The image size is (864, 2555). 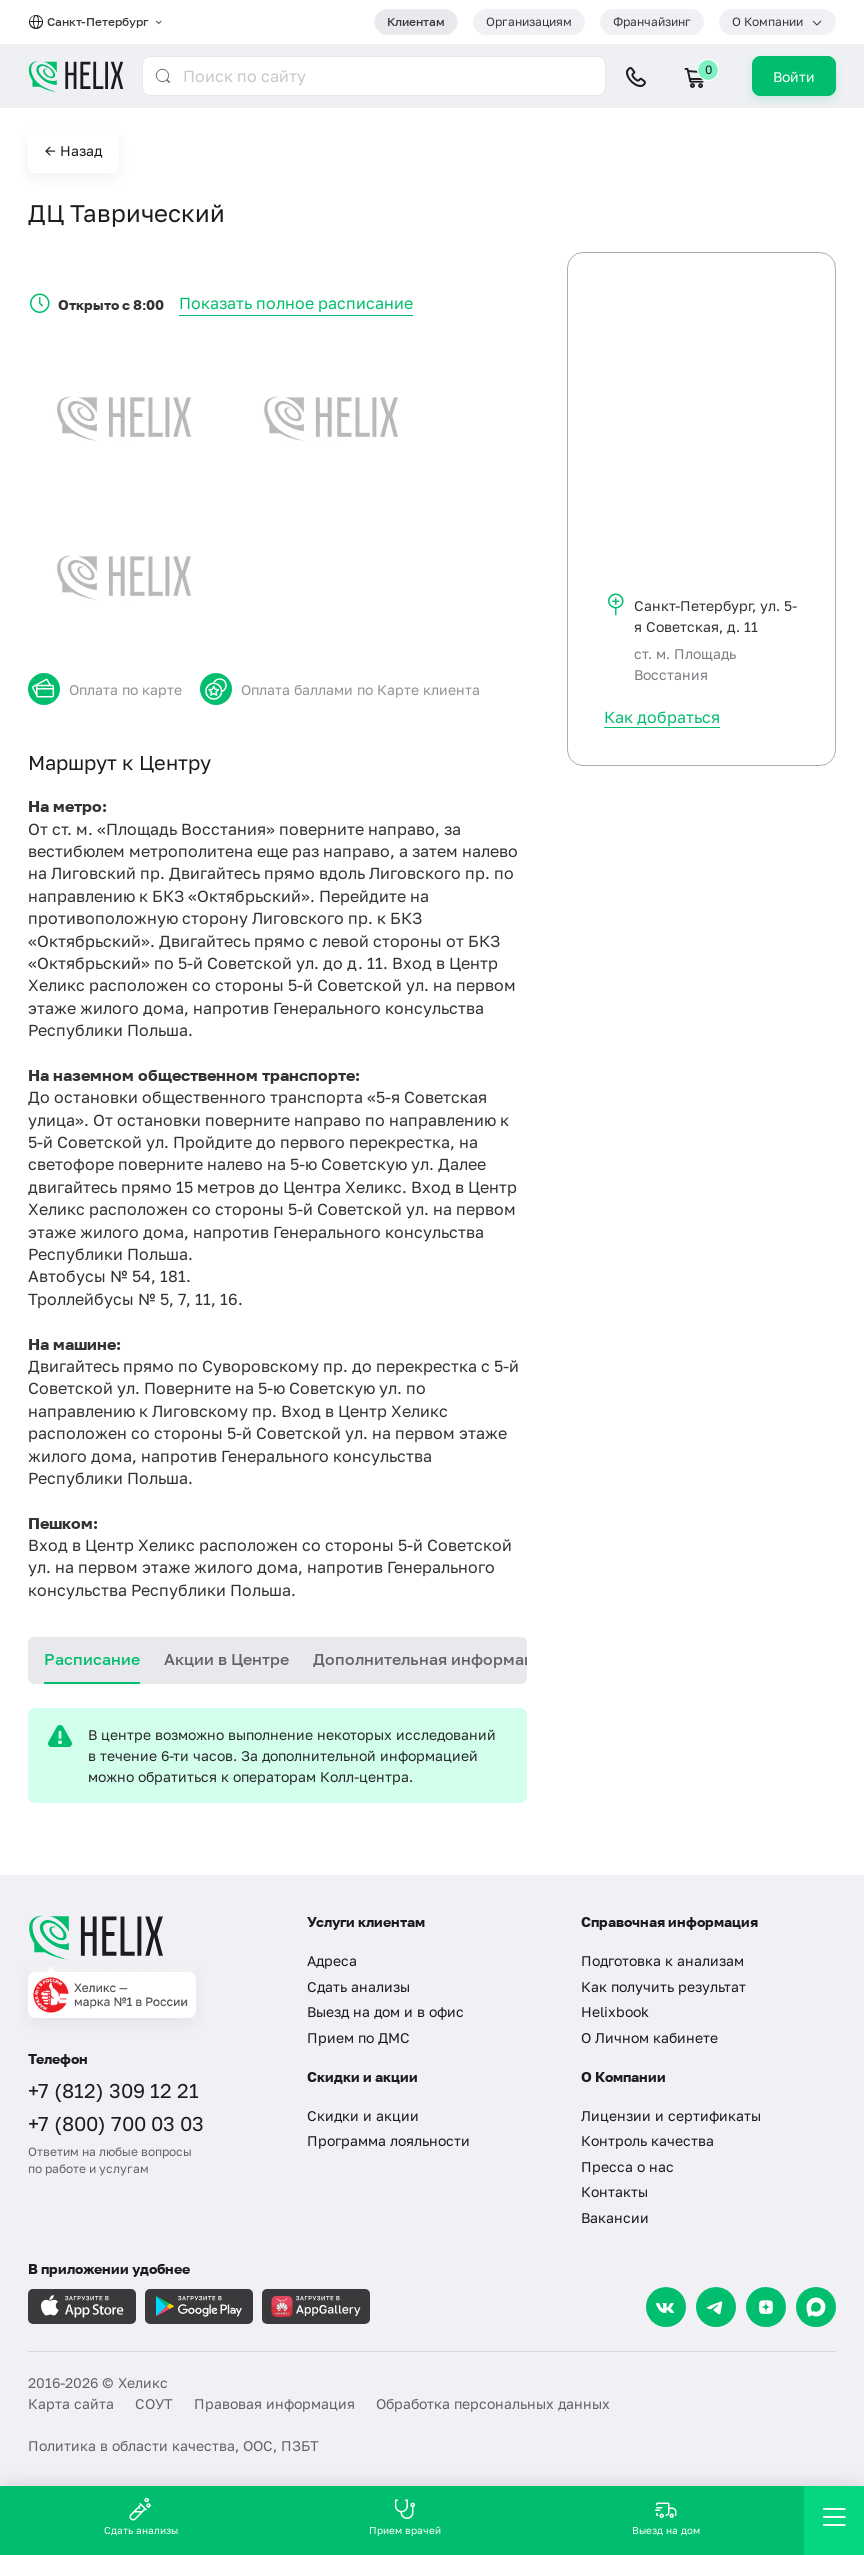 I want to click on Адреса, so click(x=332, y=1960).